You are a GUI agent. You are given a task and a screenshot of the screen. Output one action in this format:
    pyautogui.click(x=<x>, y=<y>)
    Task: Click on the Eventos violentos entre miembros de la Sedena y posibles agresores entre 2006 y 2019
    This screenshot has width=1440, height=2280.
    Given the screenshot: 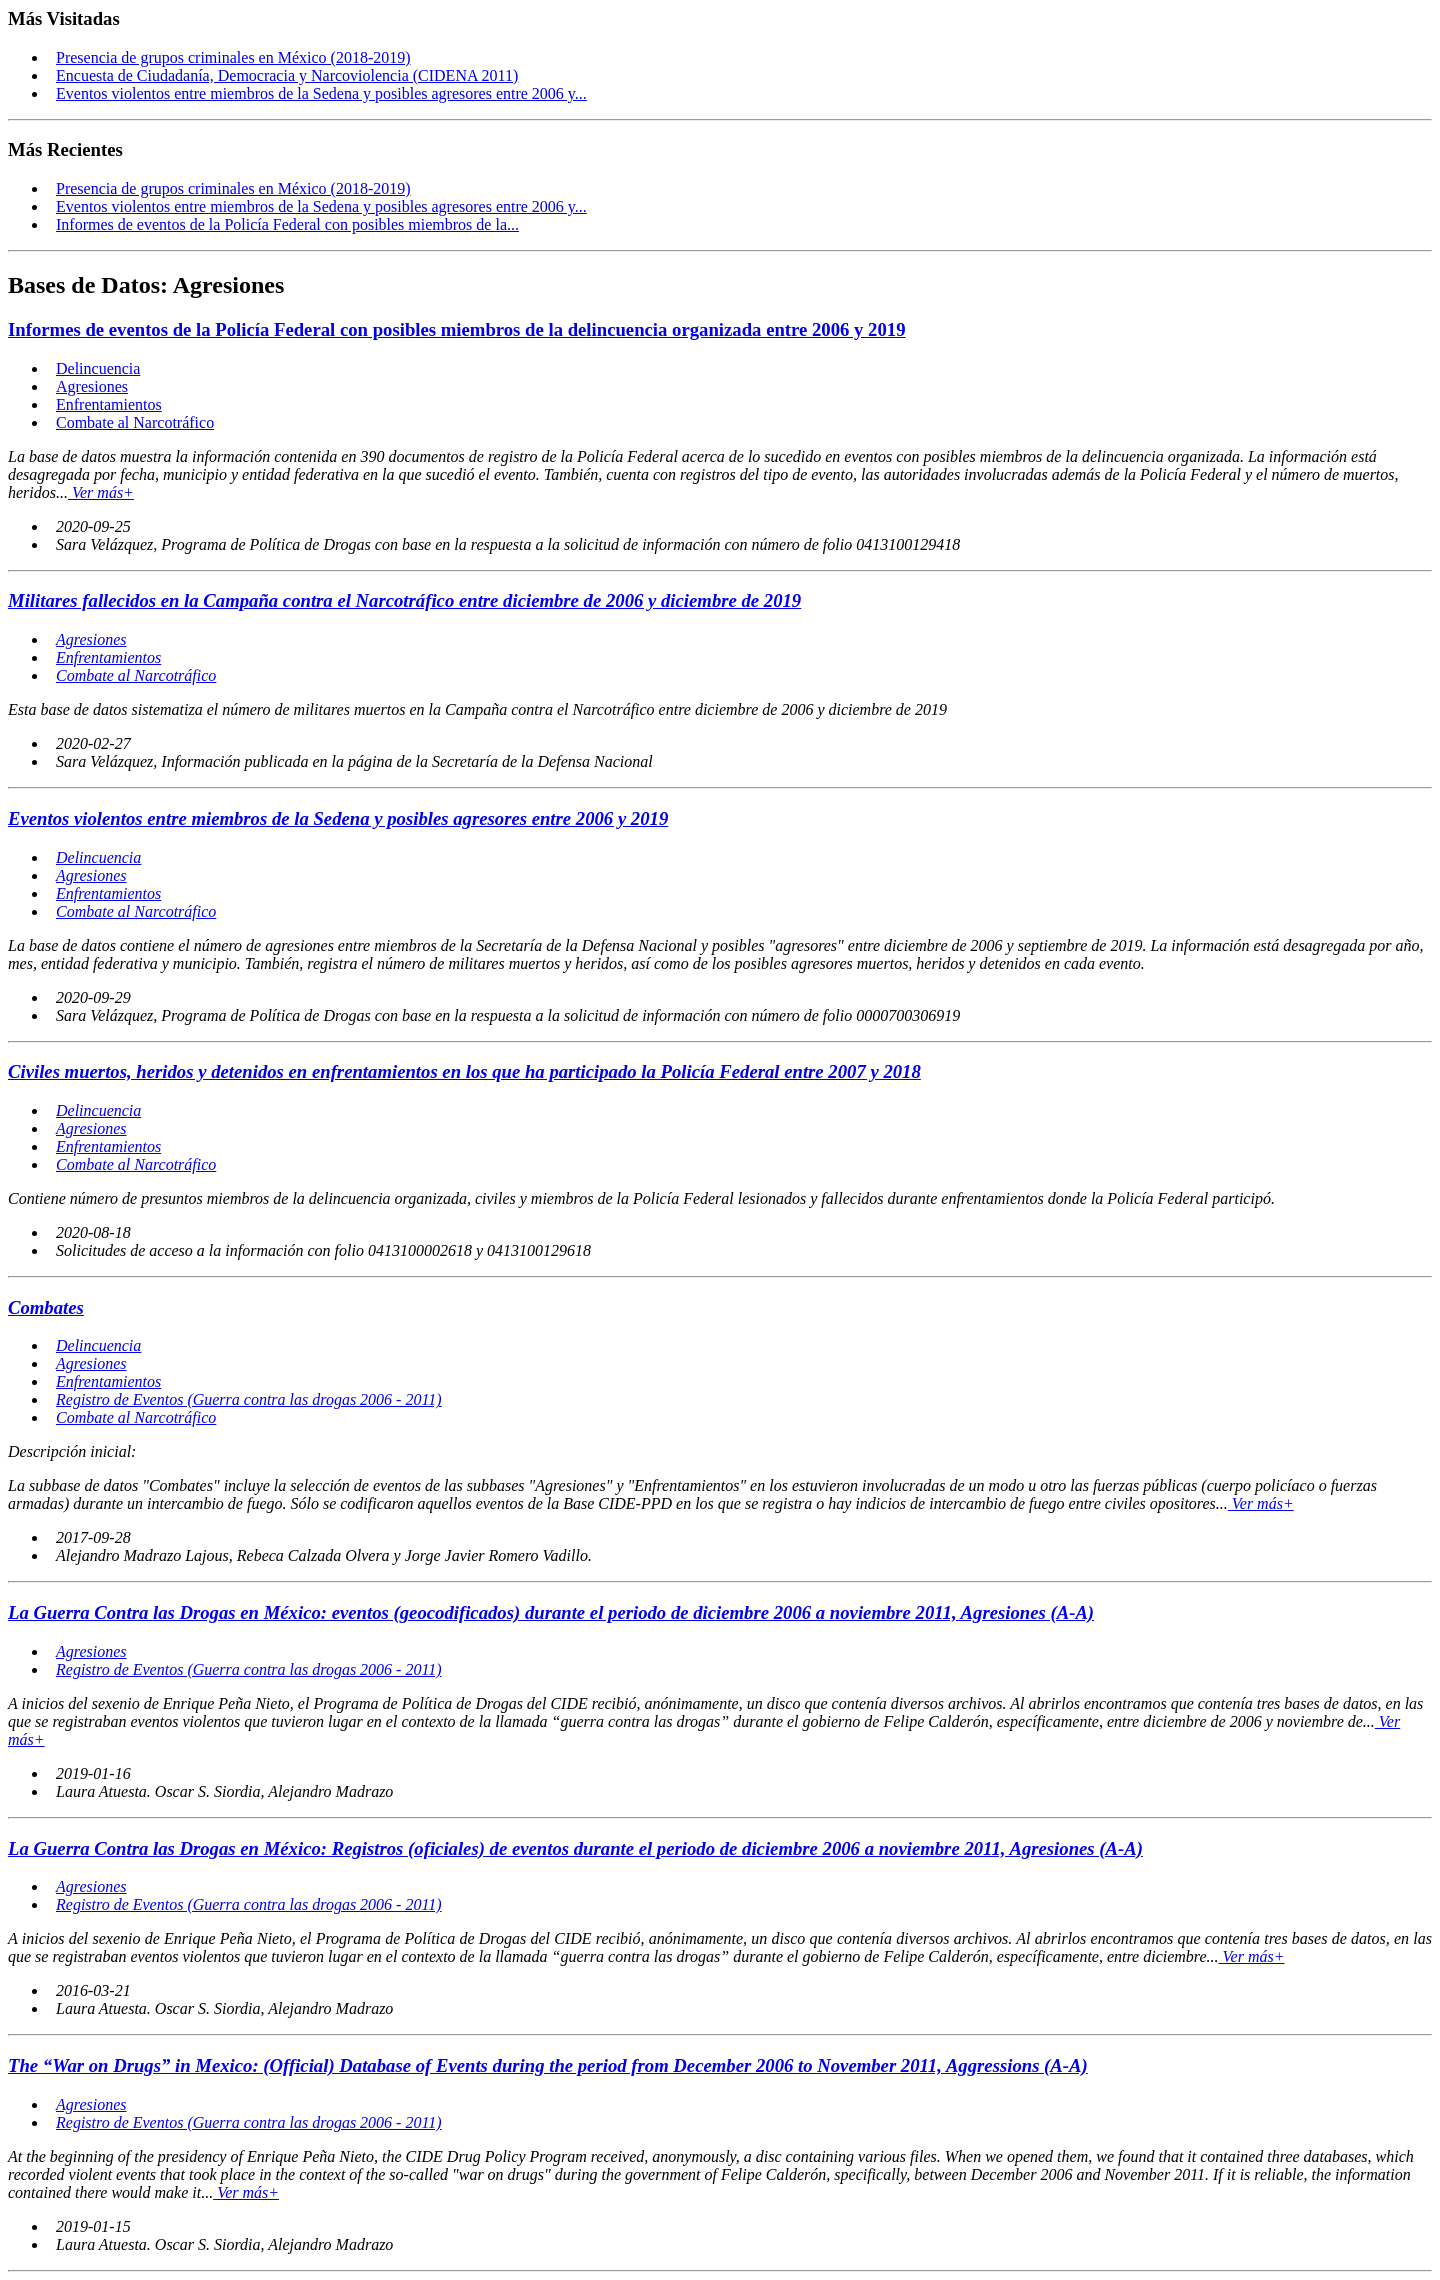 What is the action you would take?
    pyautogui.click(x=338, y=818)
    